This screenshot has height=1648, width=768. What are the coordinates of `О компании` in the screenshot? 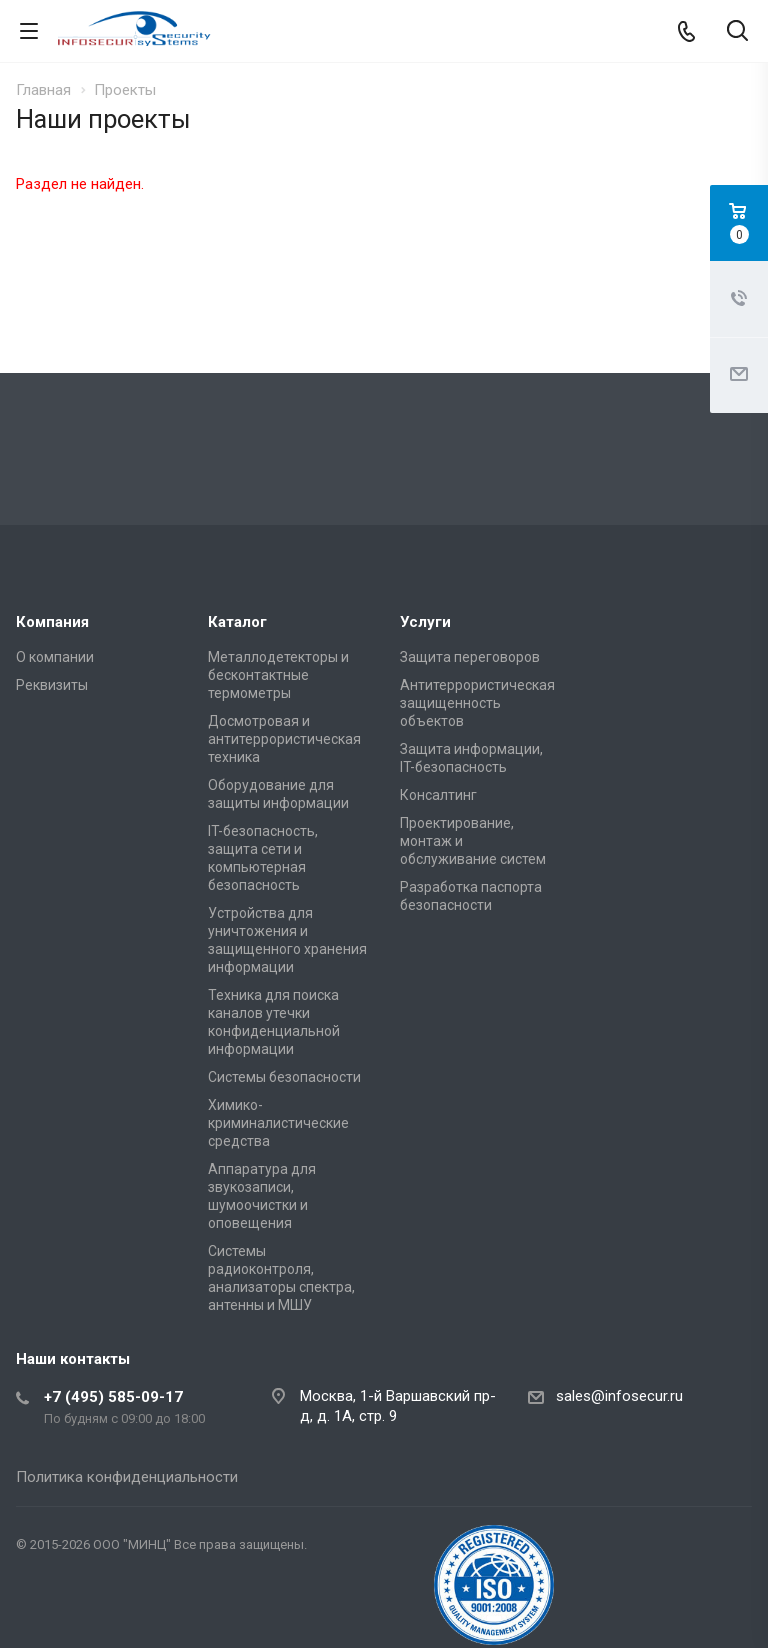 It's located at (55, 657).